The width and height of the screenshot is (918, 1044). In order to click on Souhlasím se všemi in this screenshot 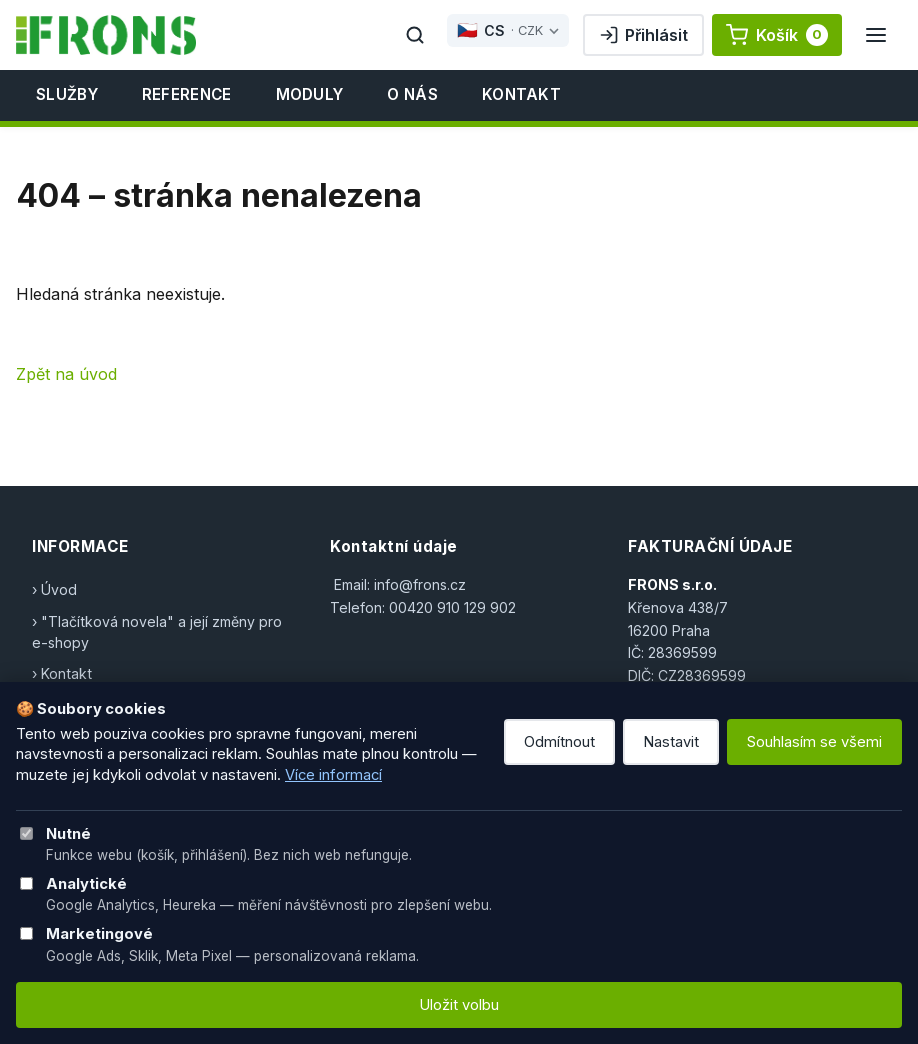, I will do `click(814, 742)`.